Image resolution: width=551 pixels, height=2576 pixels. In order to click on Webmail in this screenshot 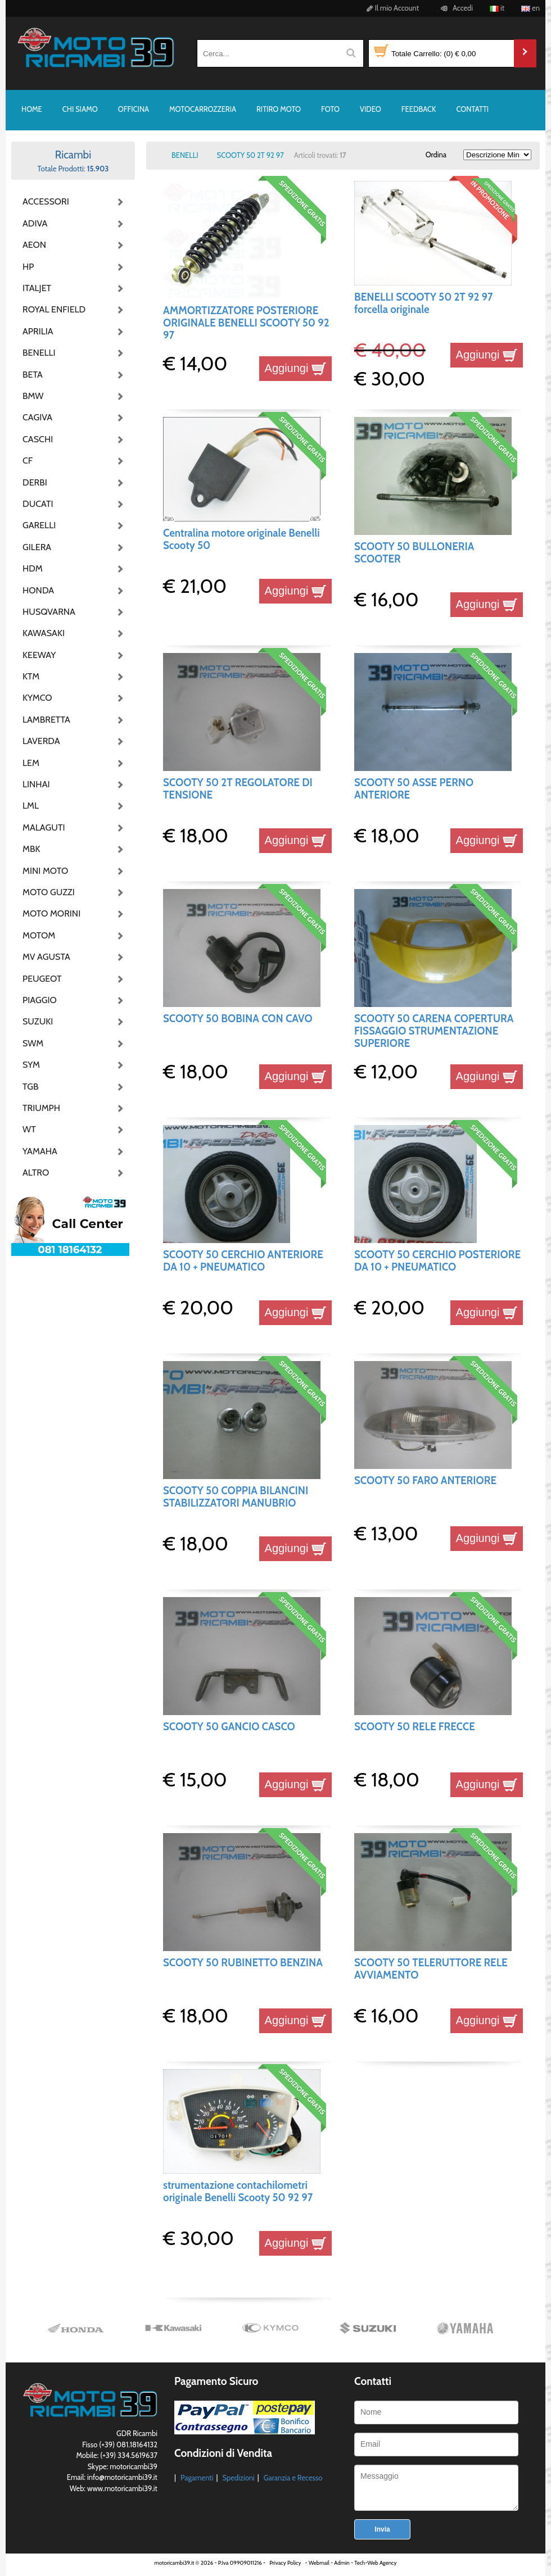, I will do `click(319, 2563)`.